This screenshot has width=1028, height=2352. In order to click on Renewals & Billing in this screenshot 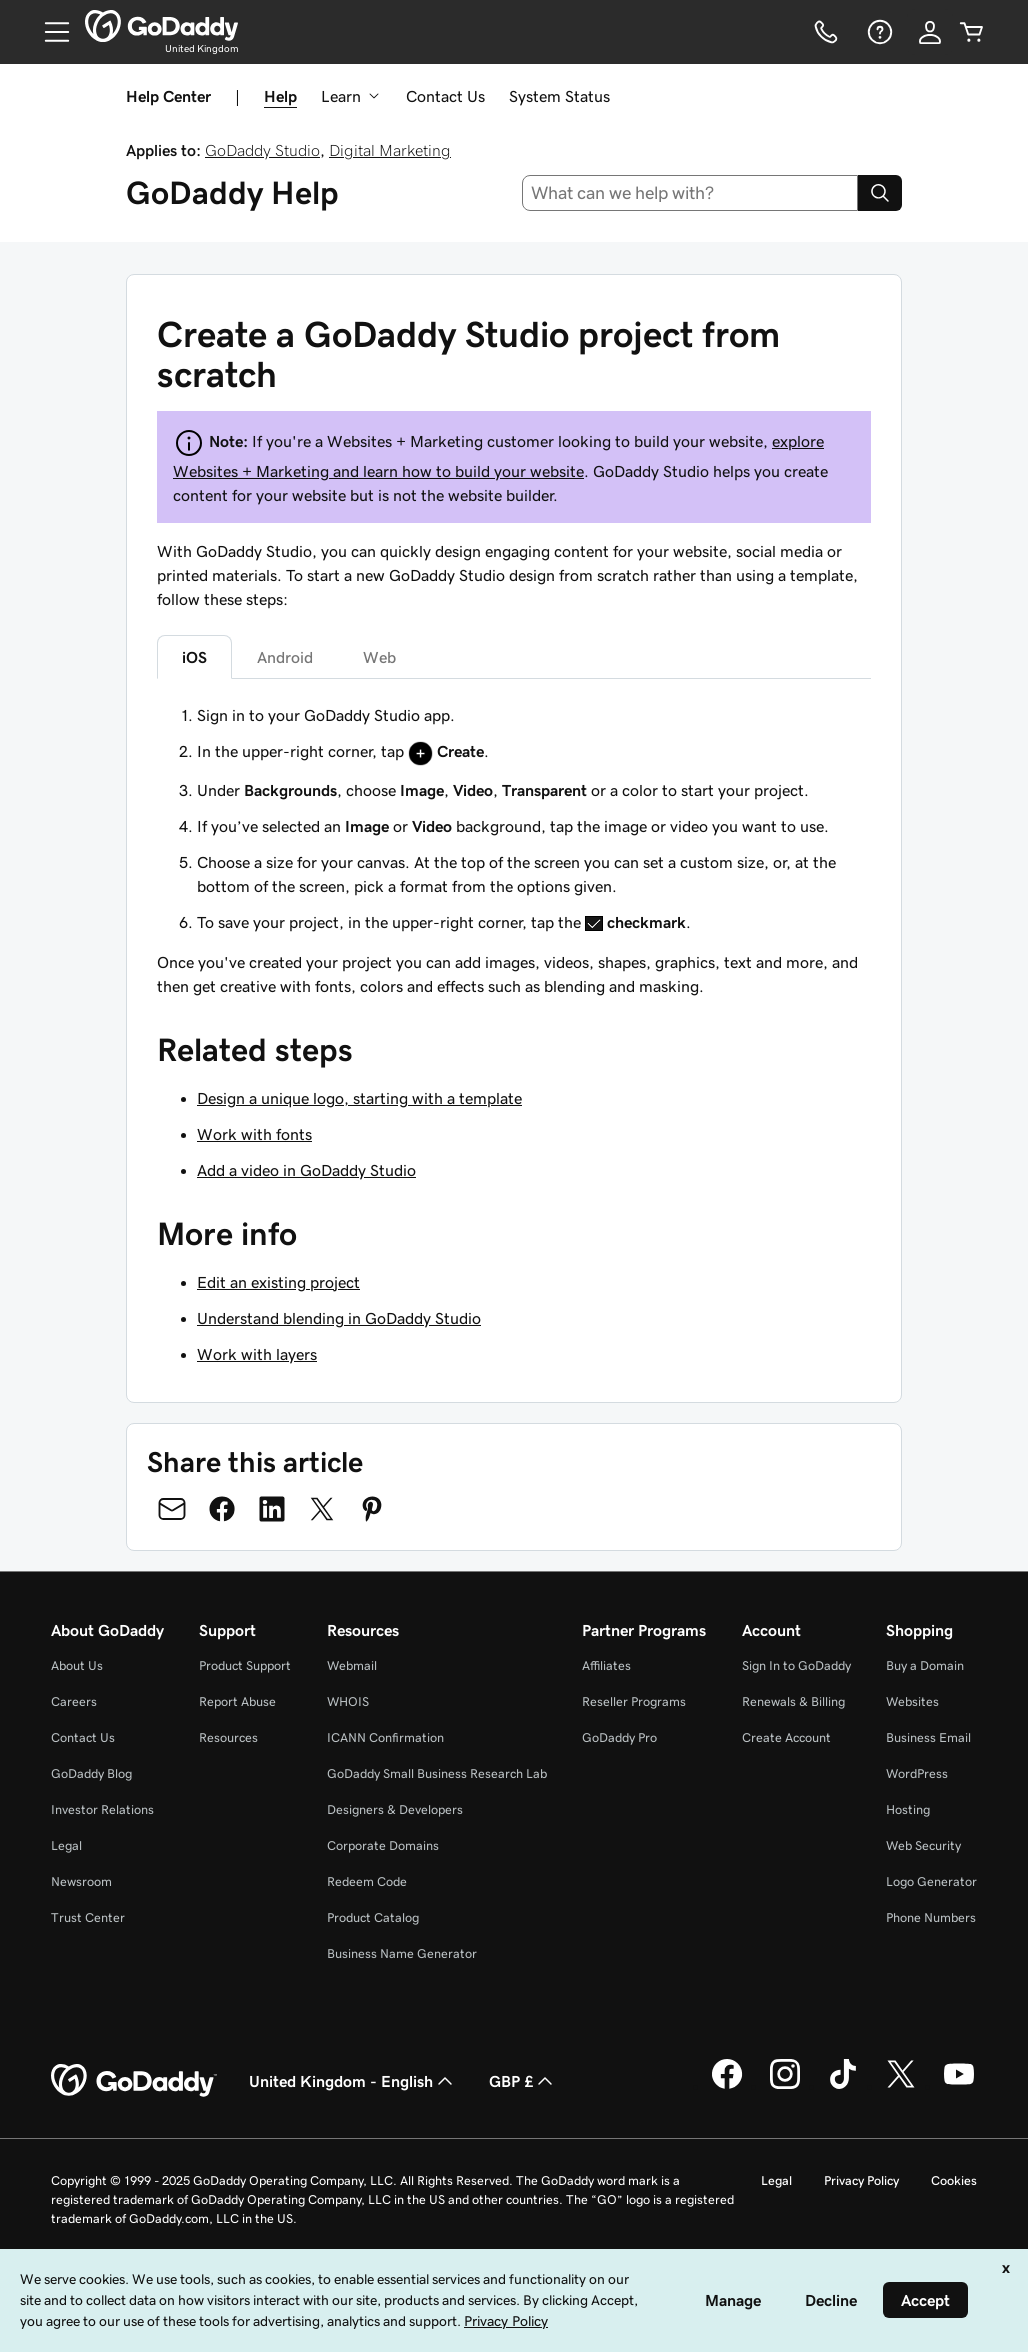, I will do `click(793, 1701)`.